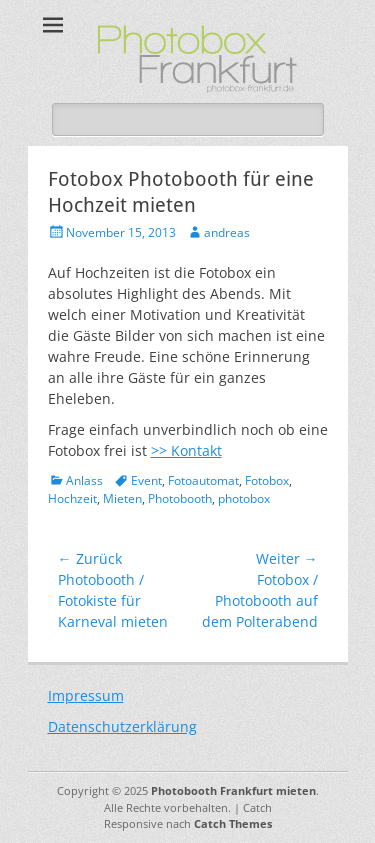 The height and width of the screenshot is (843, 375). Describe the element at coordinates (122, 498) in the screenshot. I see `Mieten` at that location.